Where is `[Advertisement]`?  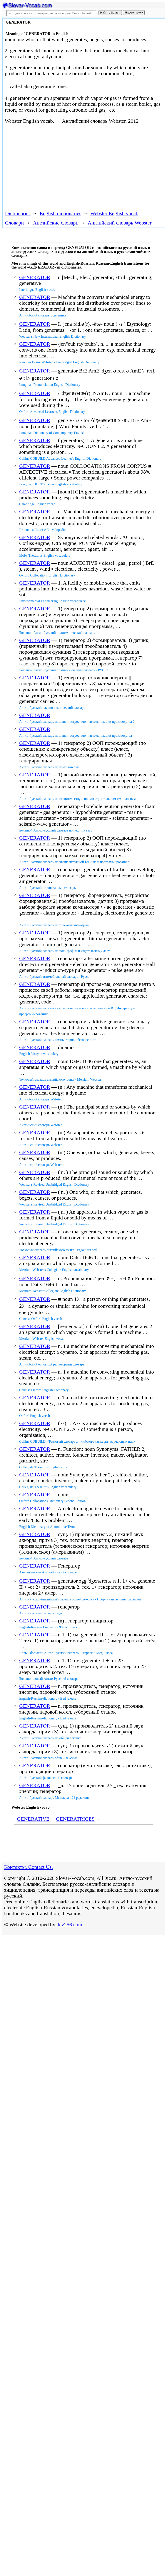 [Advertisement] is located at coordinates (53, 166).